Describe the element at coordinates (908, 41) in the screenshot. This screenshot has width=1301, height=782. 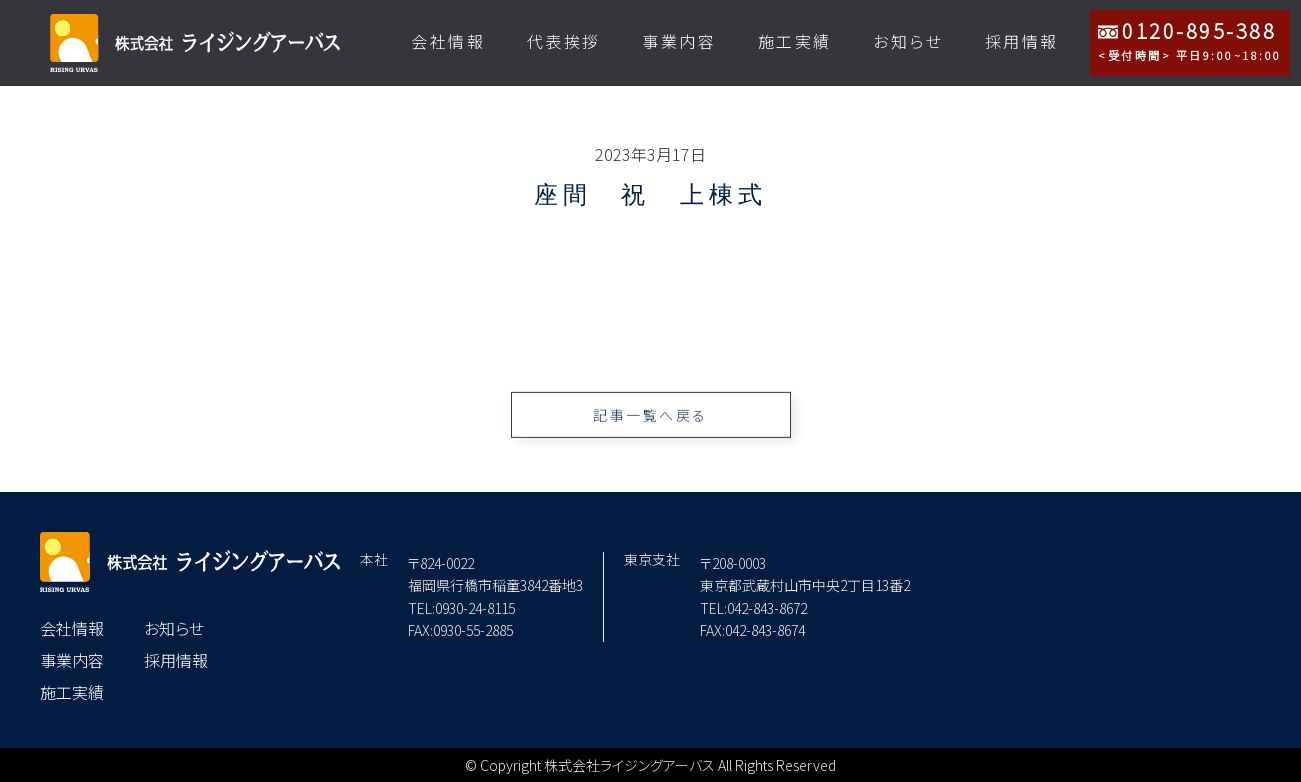
I see `お知らせ` at that location.